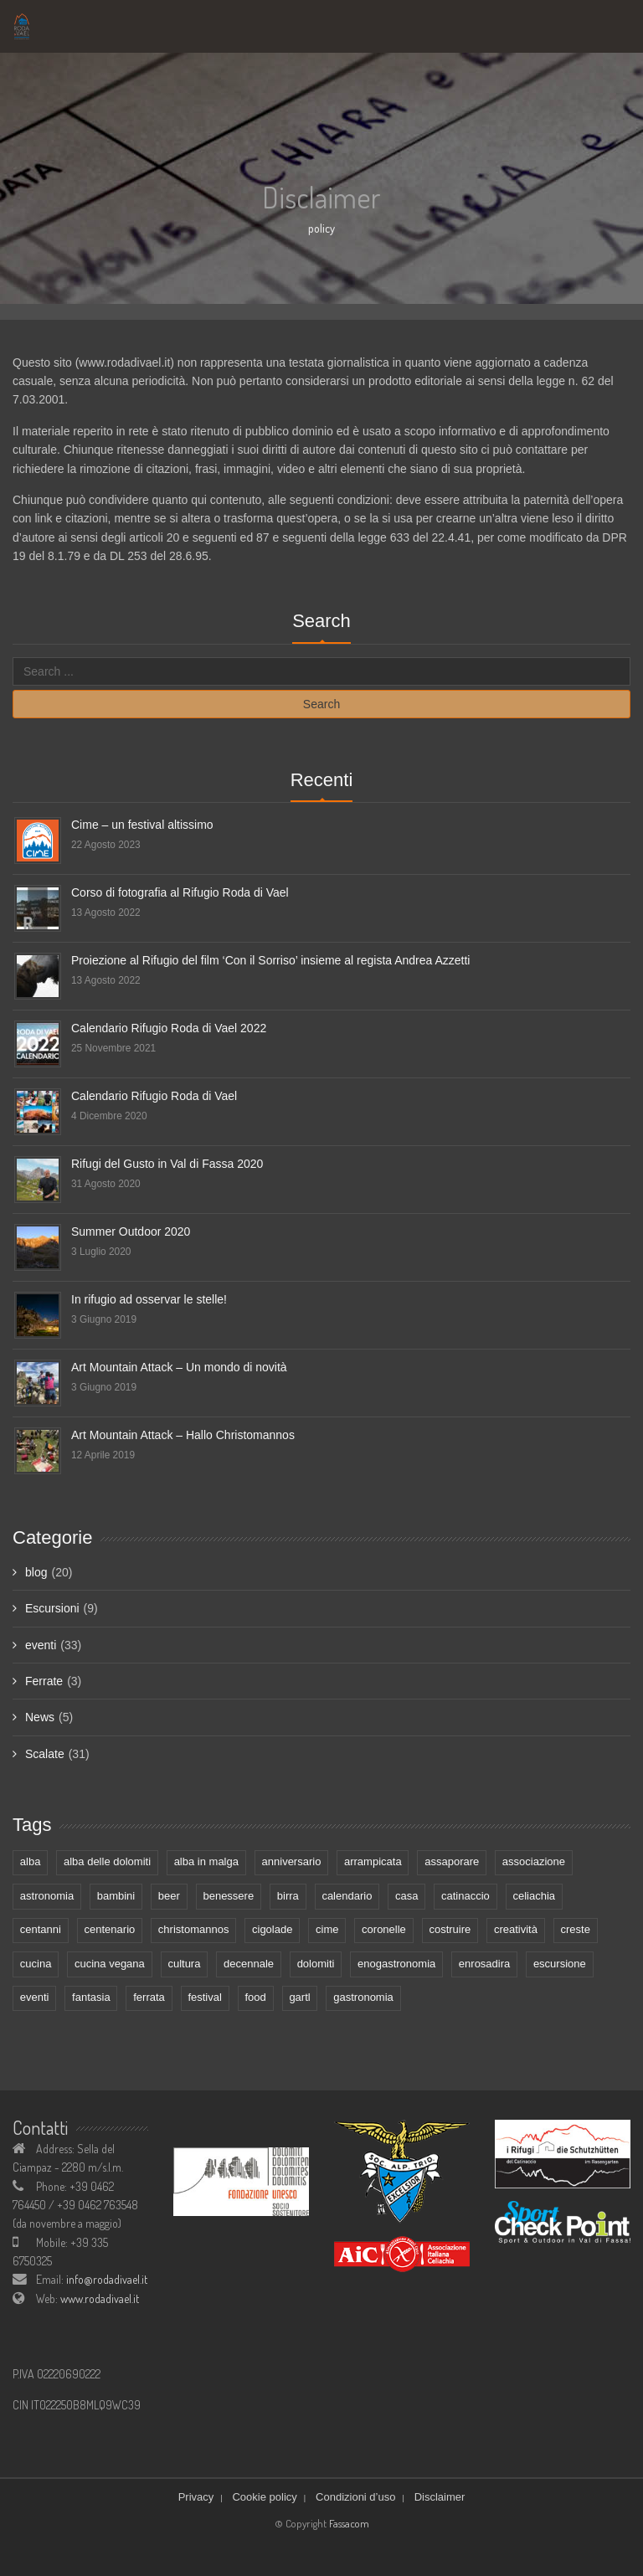 Image resolution: width=643 pixels, height=2576 pixels. What do you see at coordinates (363, 1997) in the screenshot?
I see `gastronomia` at bounding box center [363, 1997].